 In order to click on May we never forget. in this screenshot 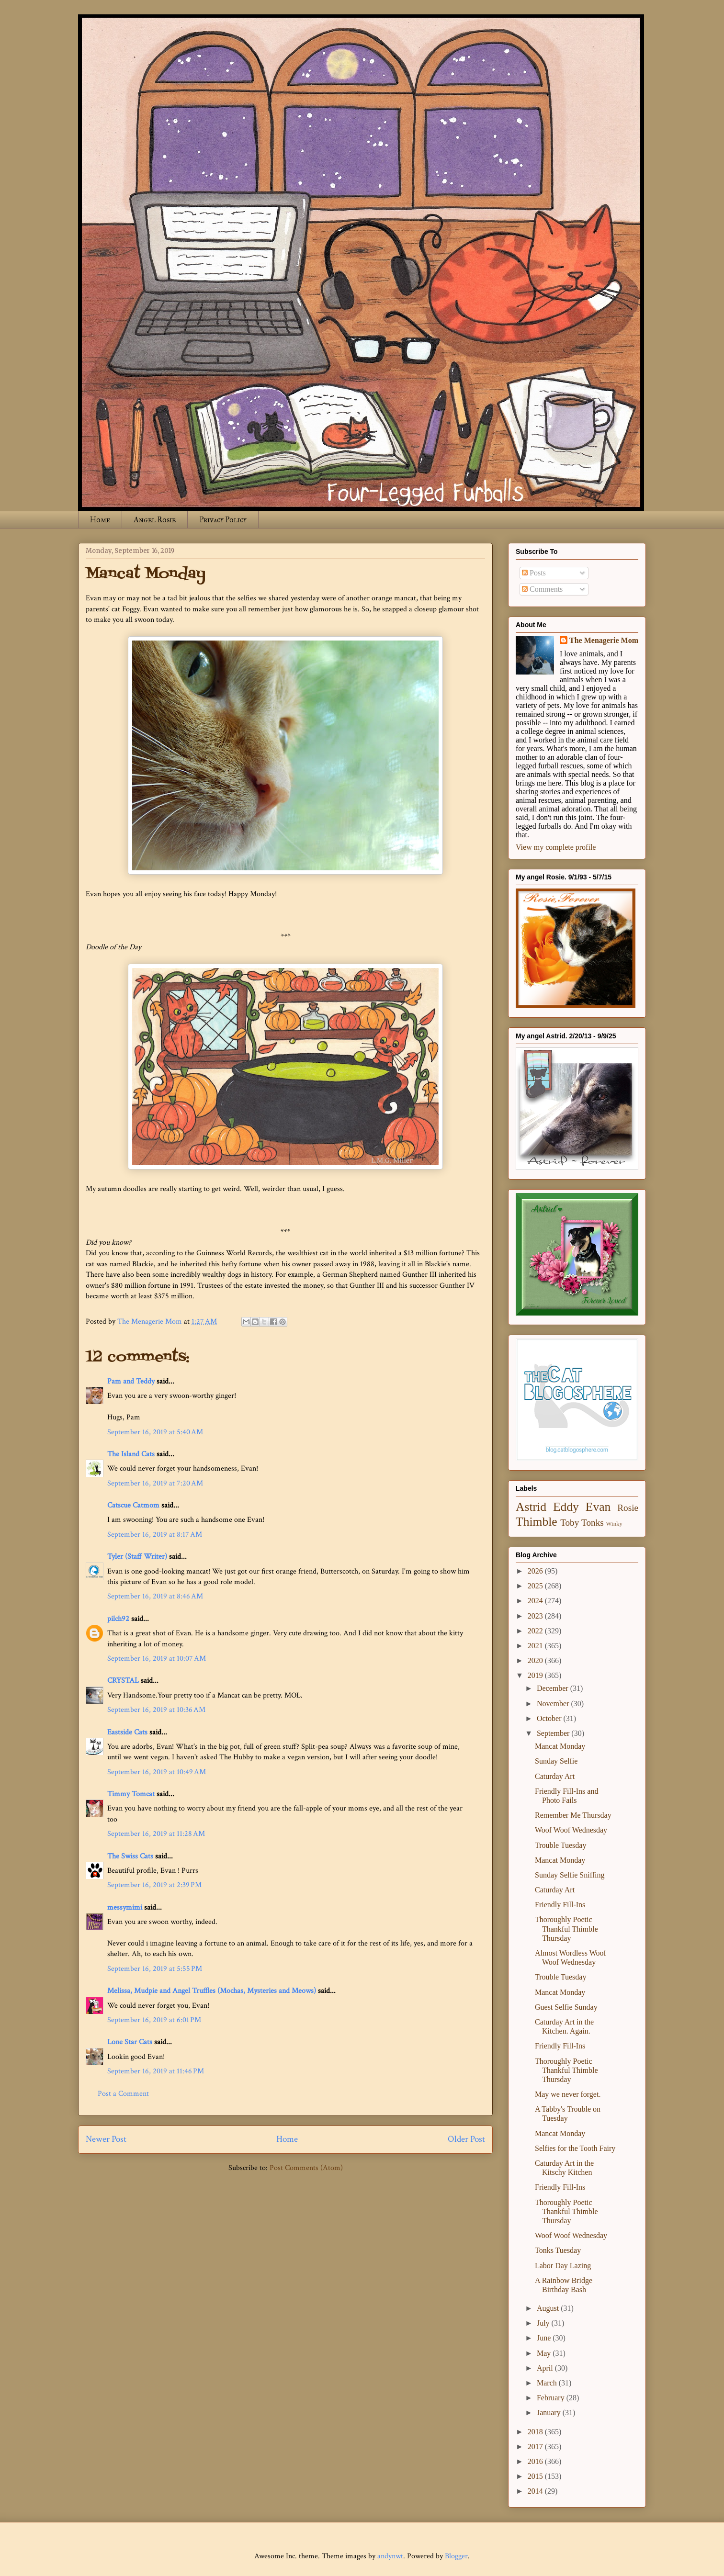, I will do `click(567, 2094)`.